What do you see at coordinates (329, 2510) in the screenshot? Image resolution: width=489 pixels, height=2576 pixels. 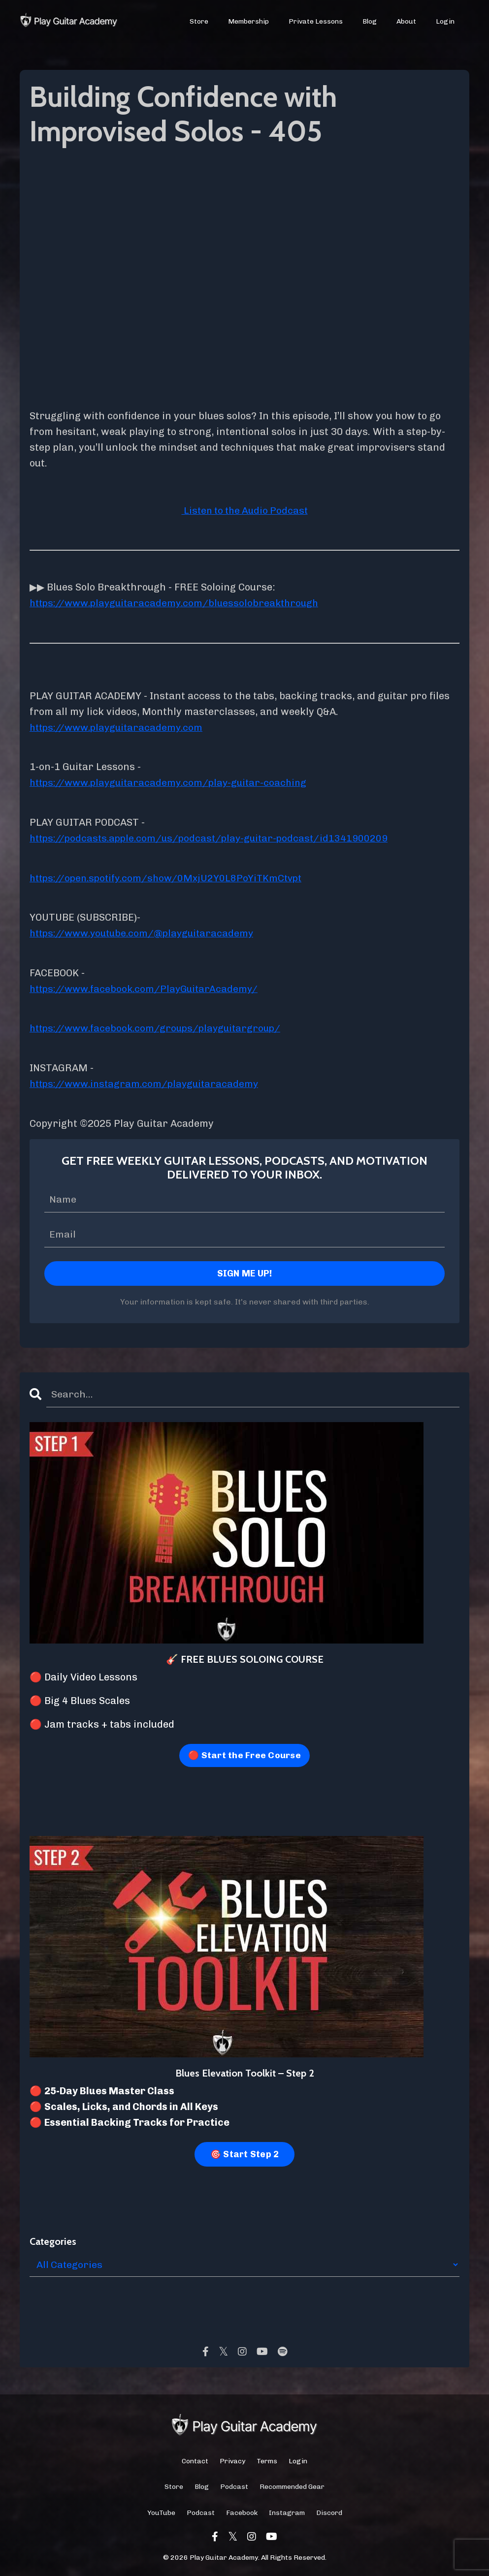 I see `Discord` at bounding box center [329, 2510].